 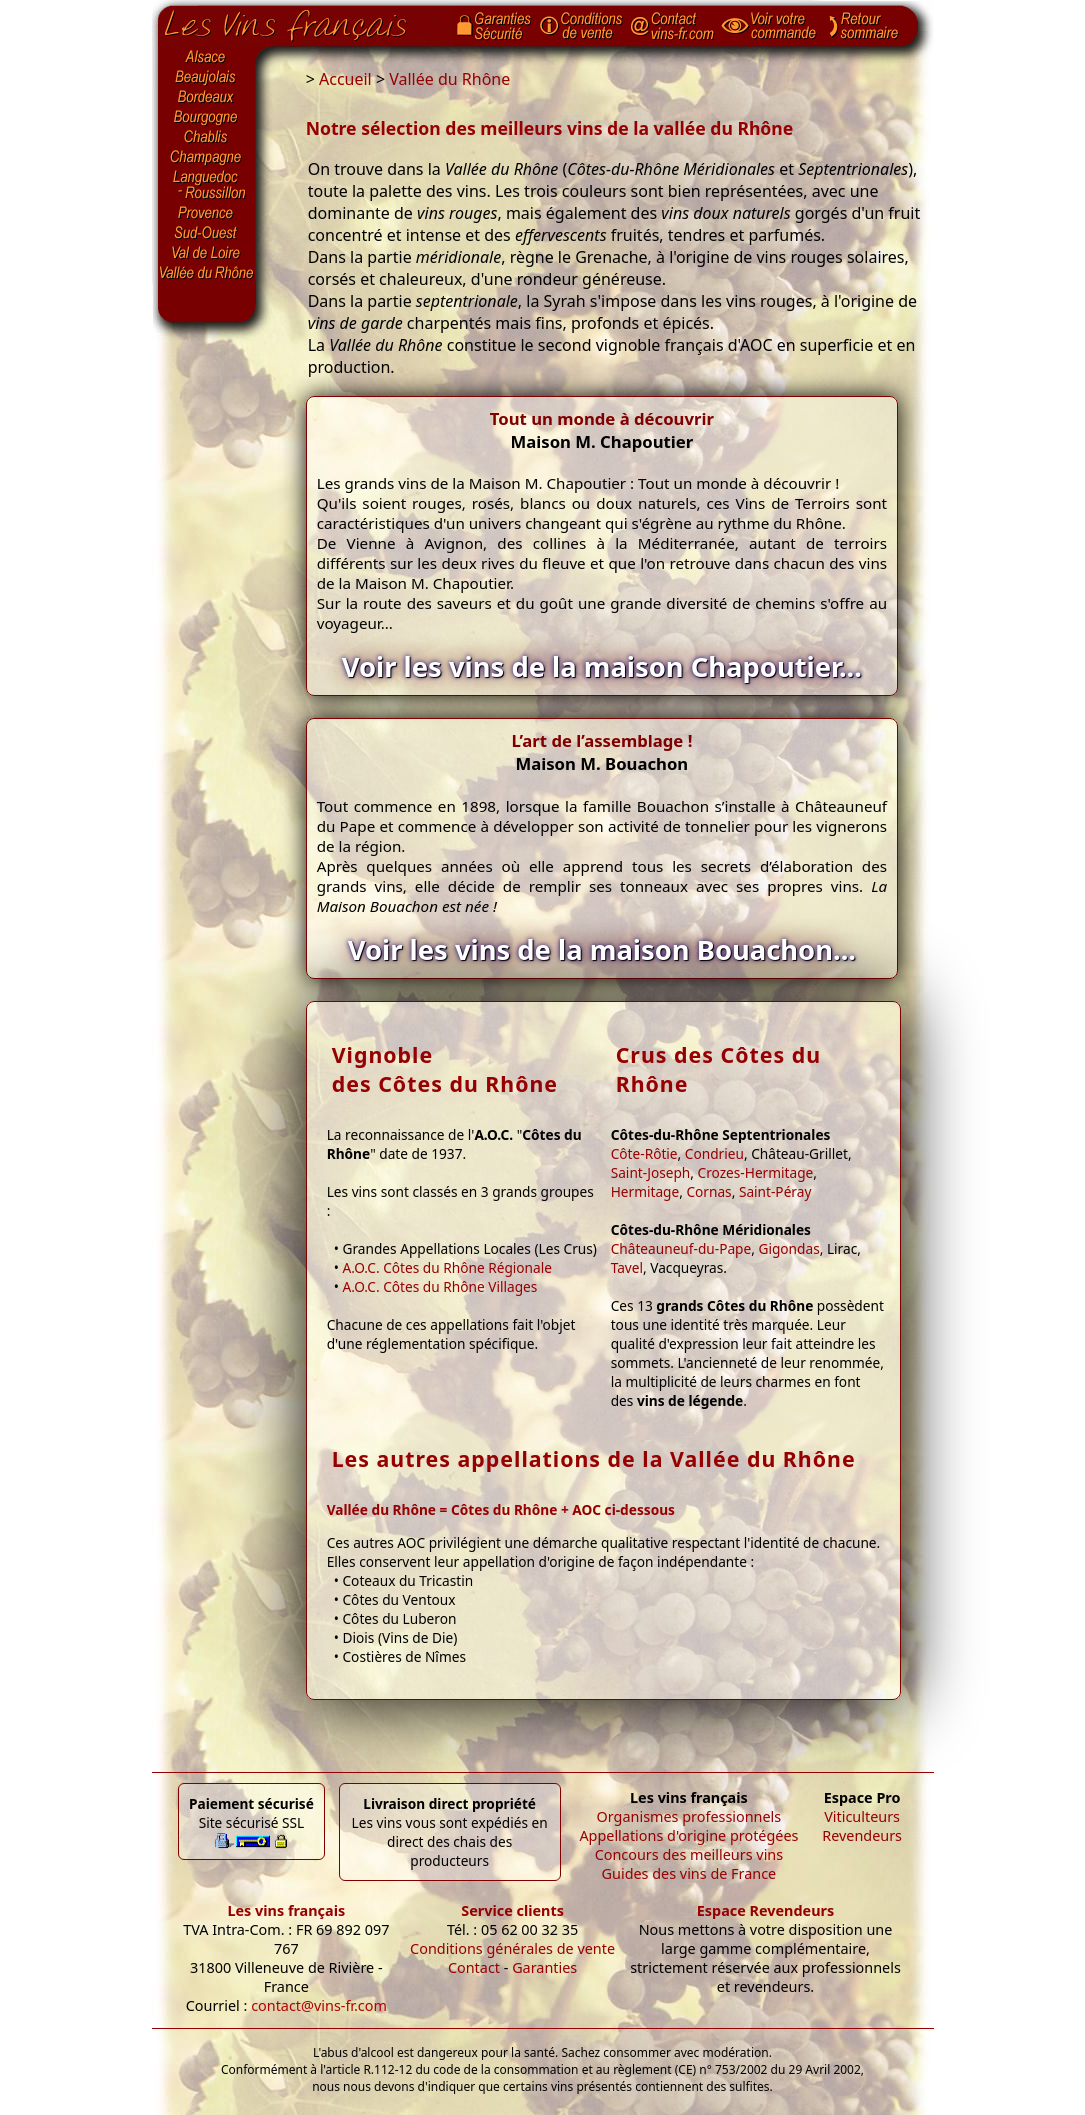 What do you see at coordinates (439, 1286) in the screenshot?
I see `A.O.C. Côtes du Rhône Villages` at bounding box center [439, 1286].